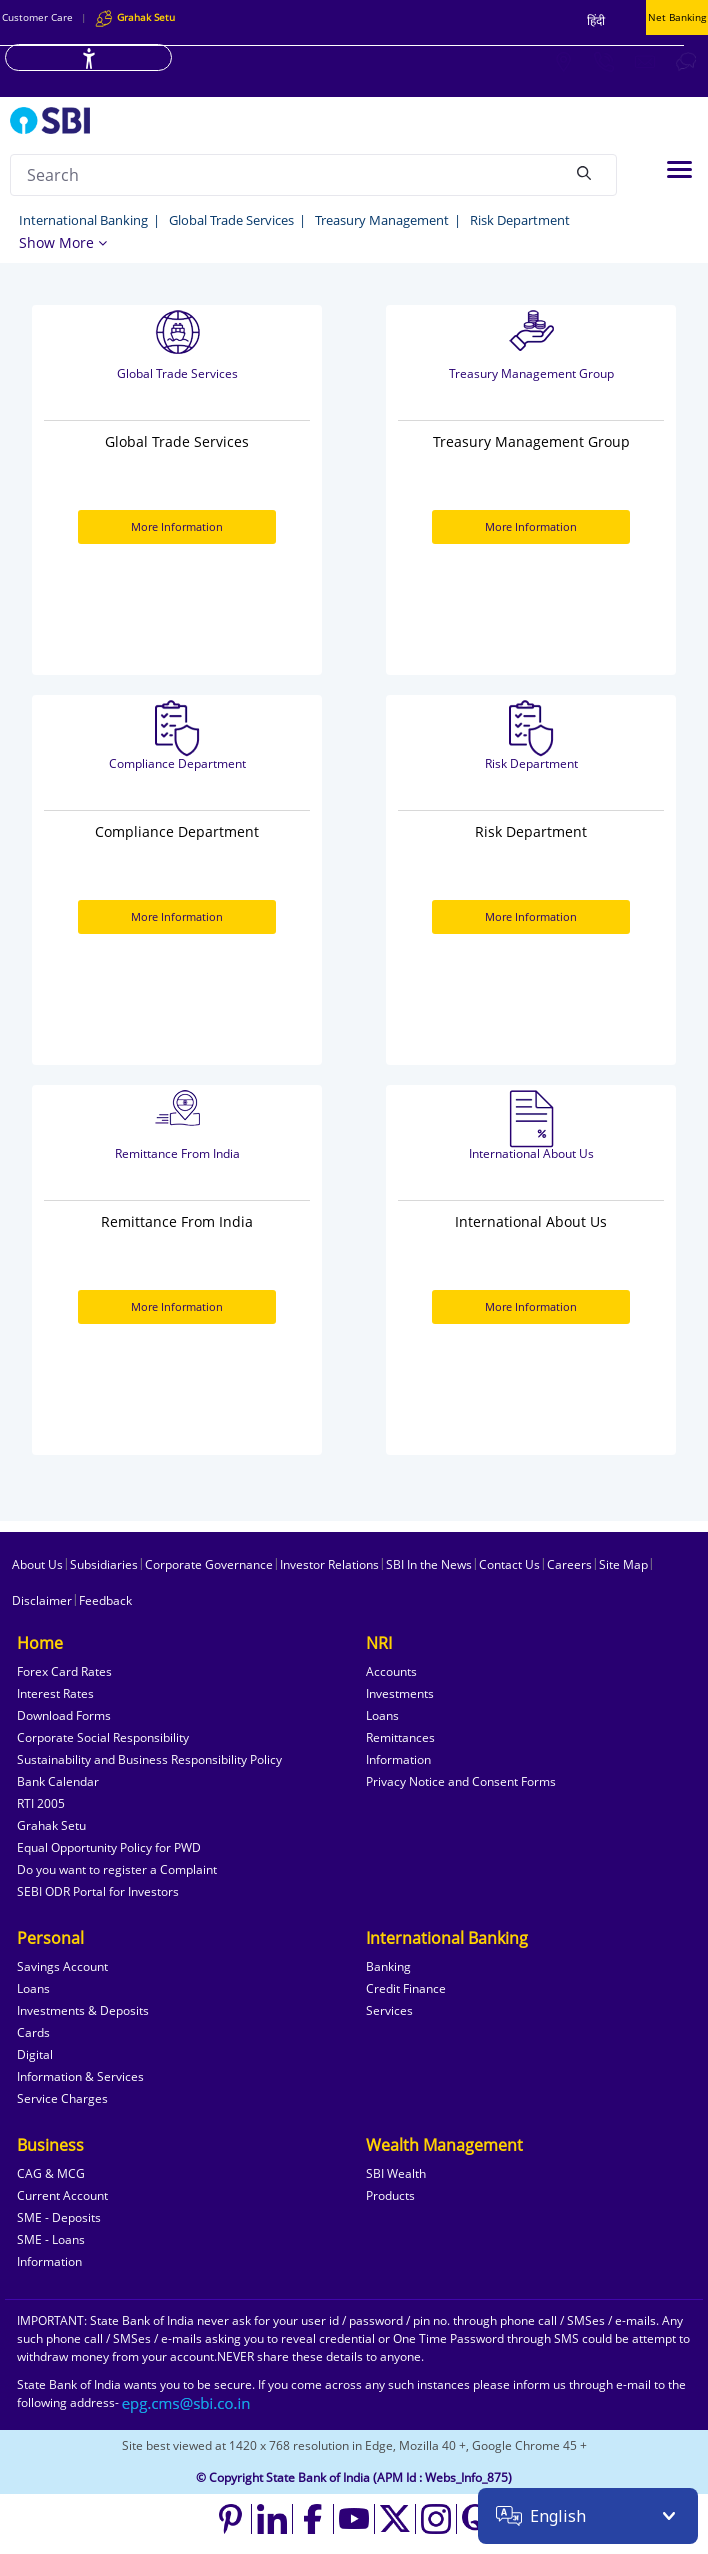 This screenshot has height=2554, width=708. What do you see at coordinates (677, 17) in the screenshot?
I see `Net Banking` at bounding box center [677, 17].